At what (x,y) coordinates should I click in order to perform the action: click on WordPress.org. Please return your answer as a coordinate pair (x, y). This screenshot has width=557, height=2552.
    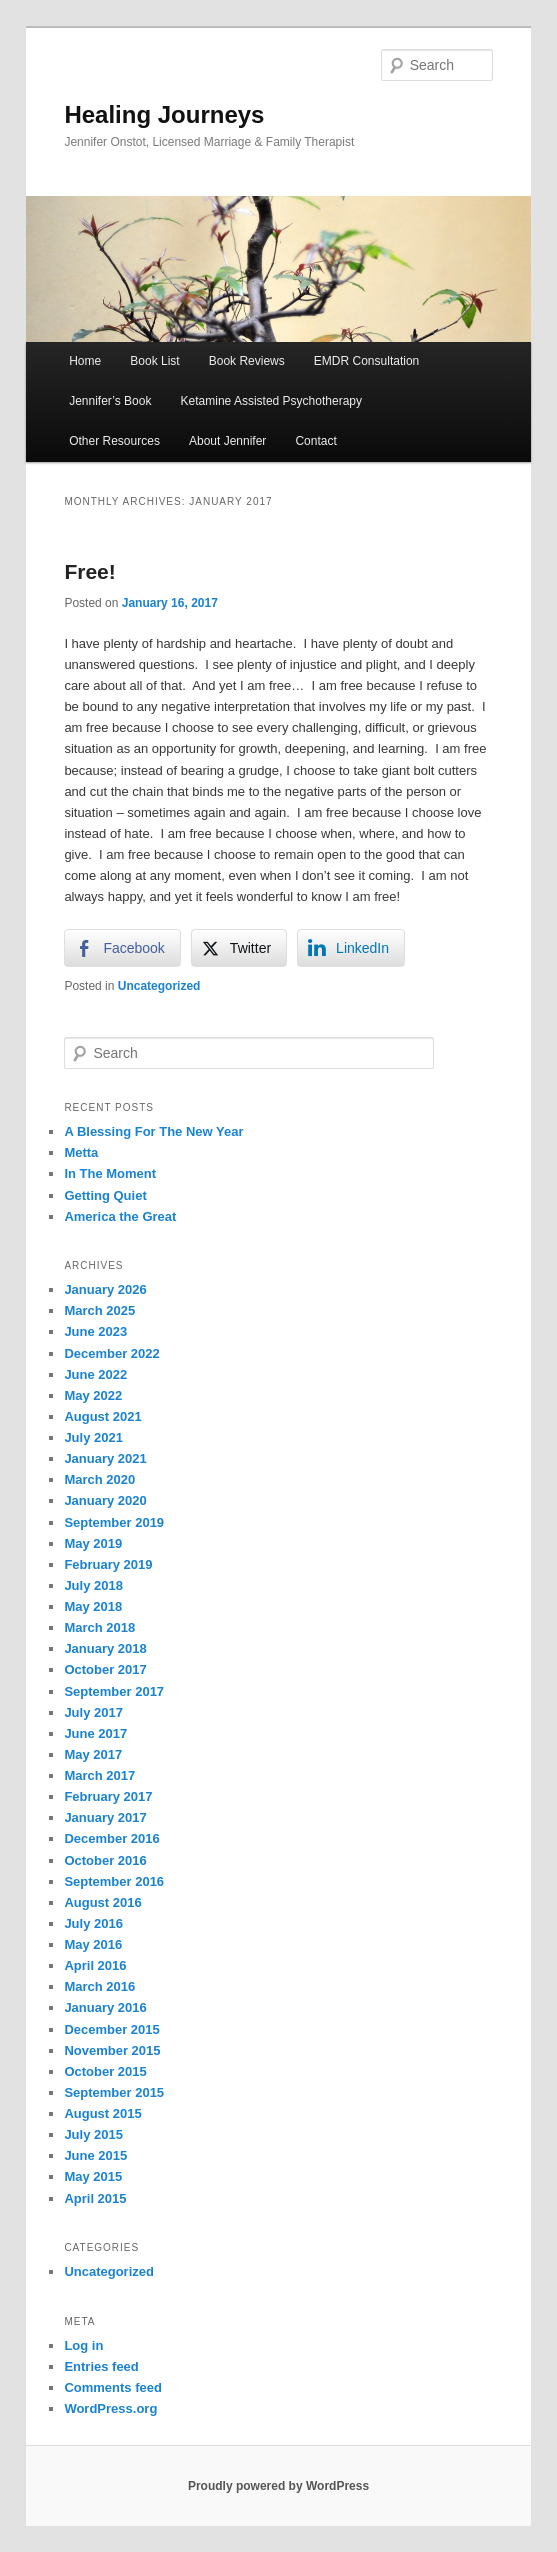
    Looking at the image, I should click on (110, 2408).